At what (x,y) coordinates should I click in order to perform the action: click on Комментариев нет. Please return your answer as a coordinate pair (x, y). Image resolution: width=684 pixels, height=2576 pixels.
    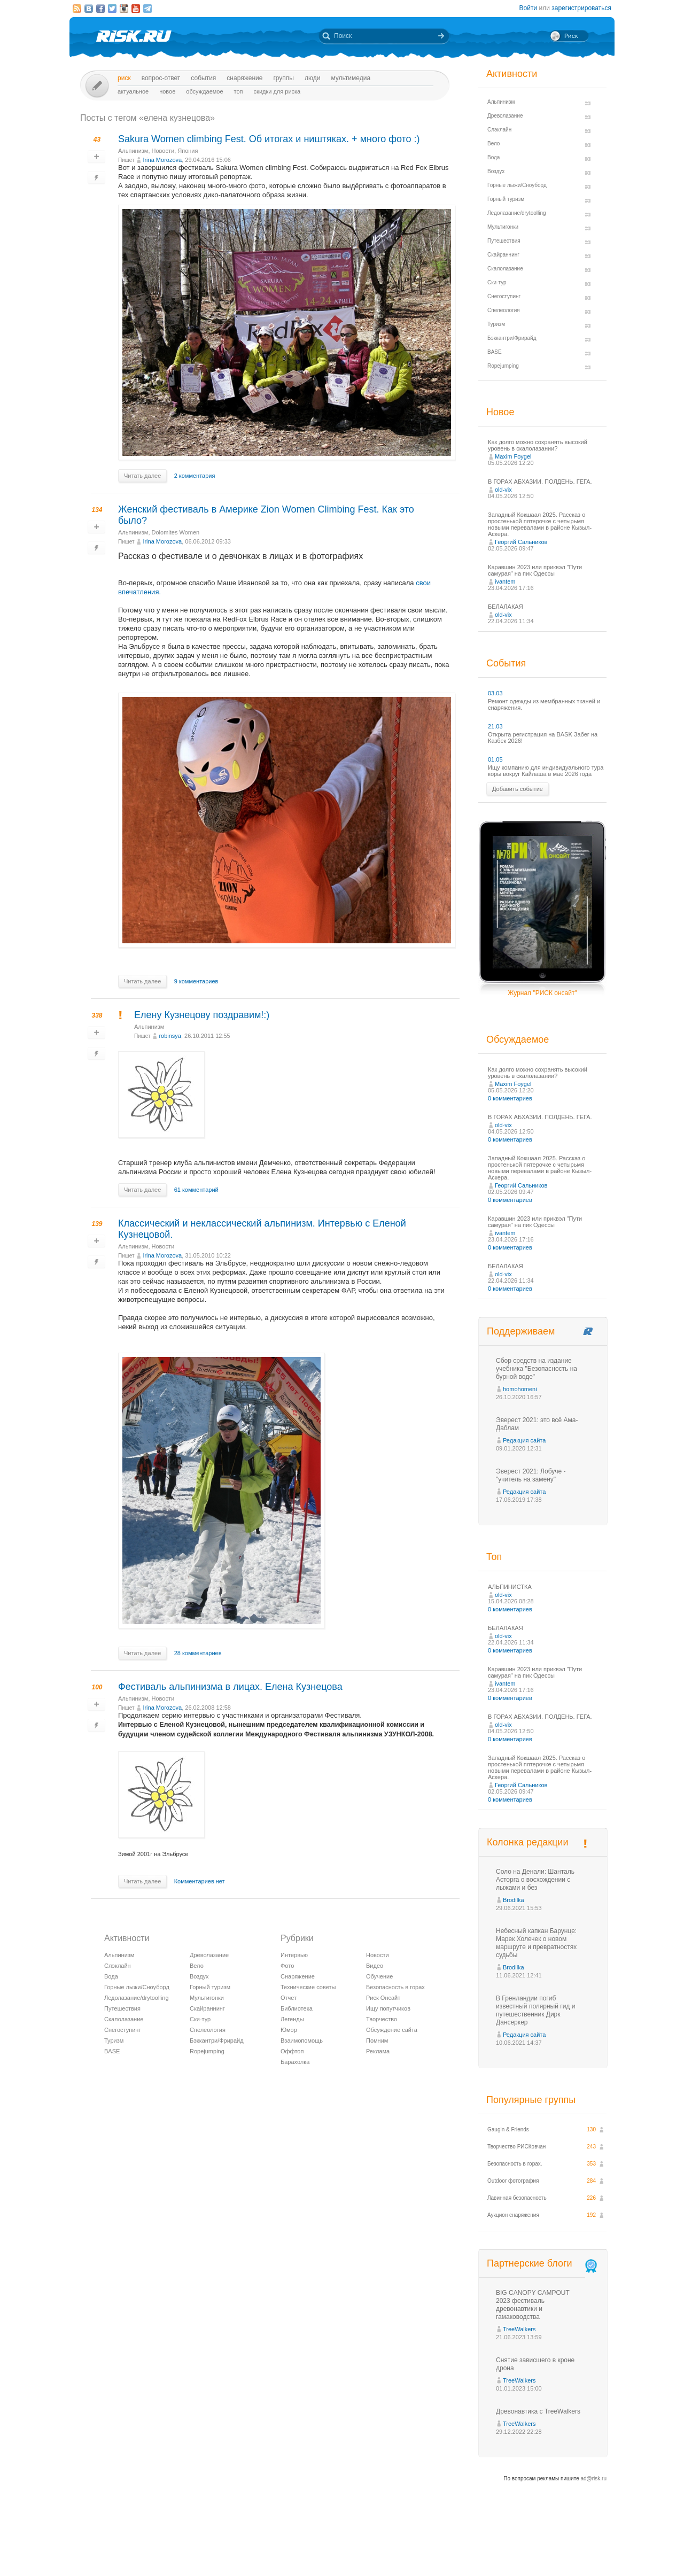
    Looking at the image, I should click on (199, 1881).